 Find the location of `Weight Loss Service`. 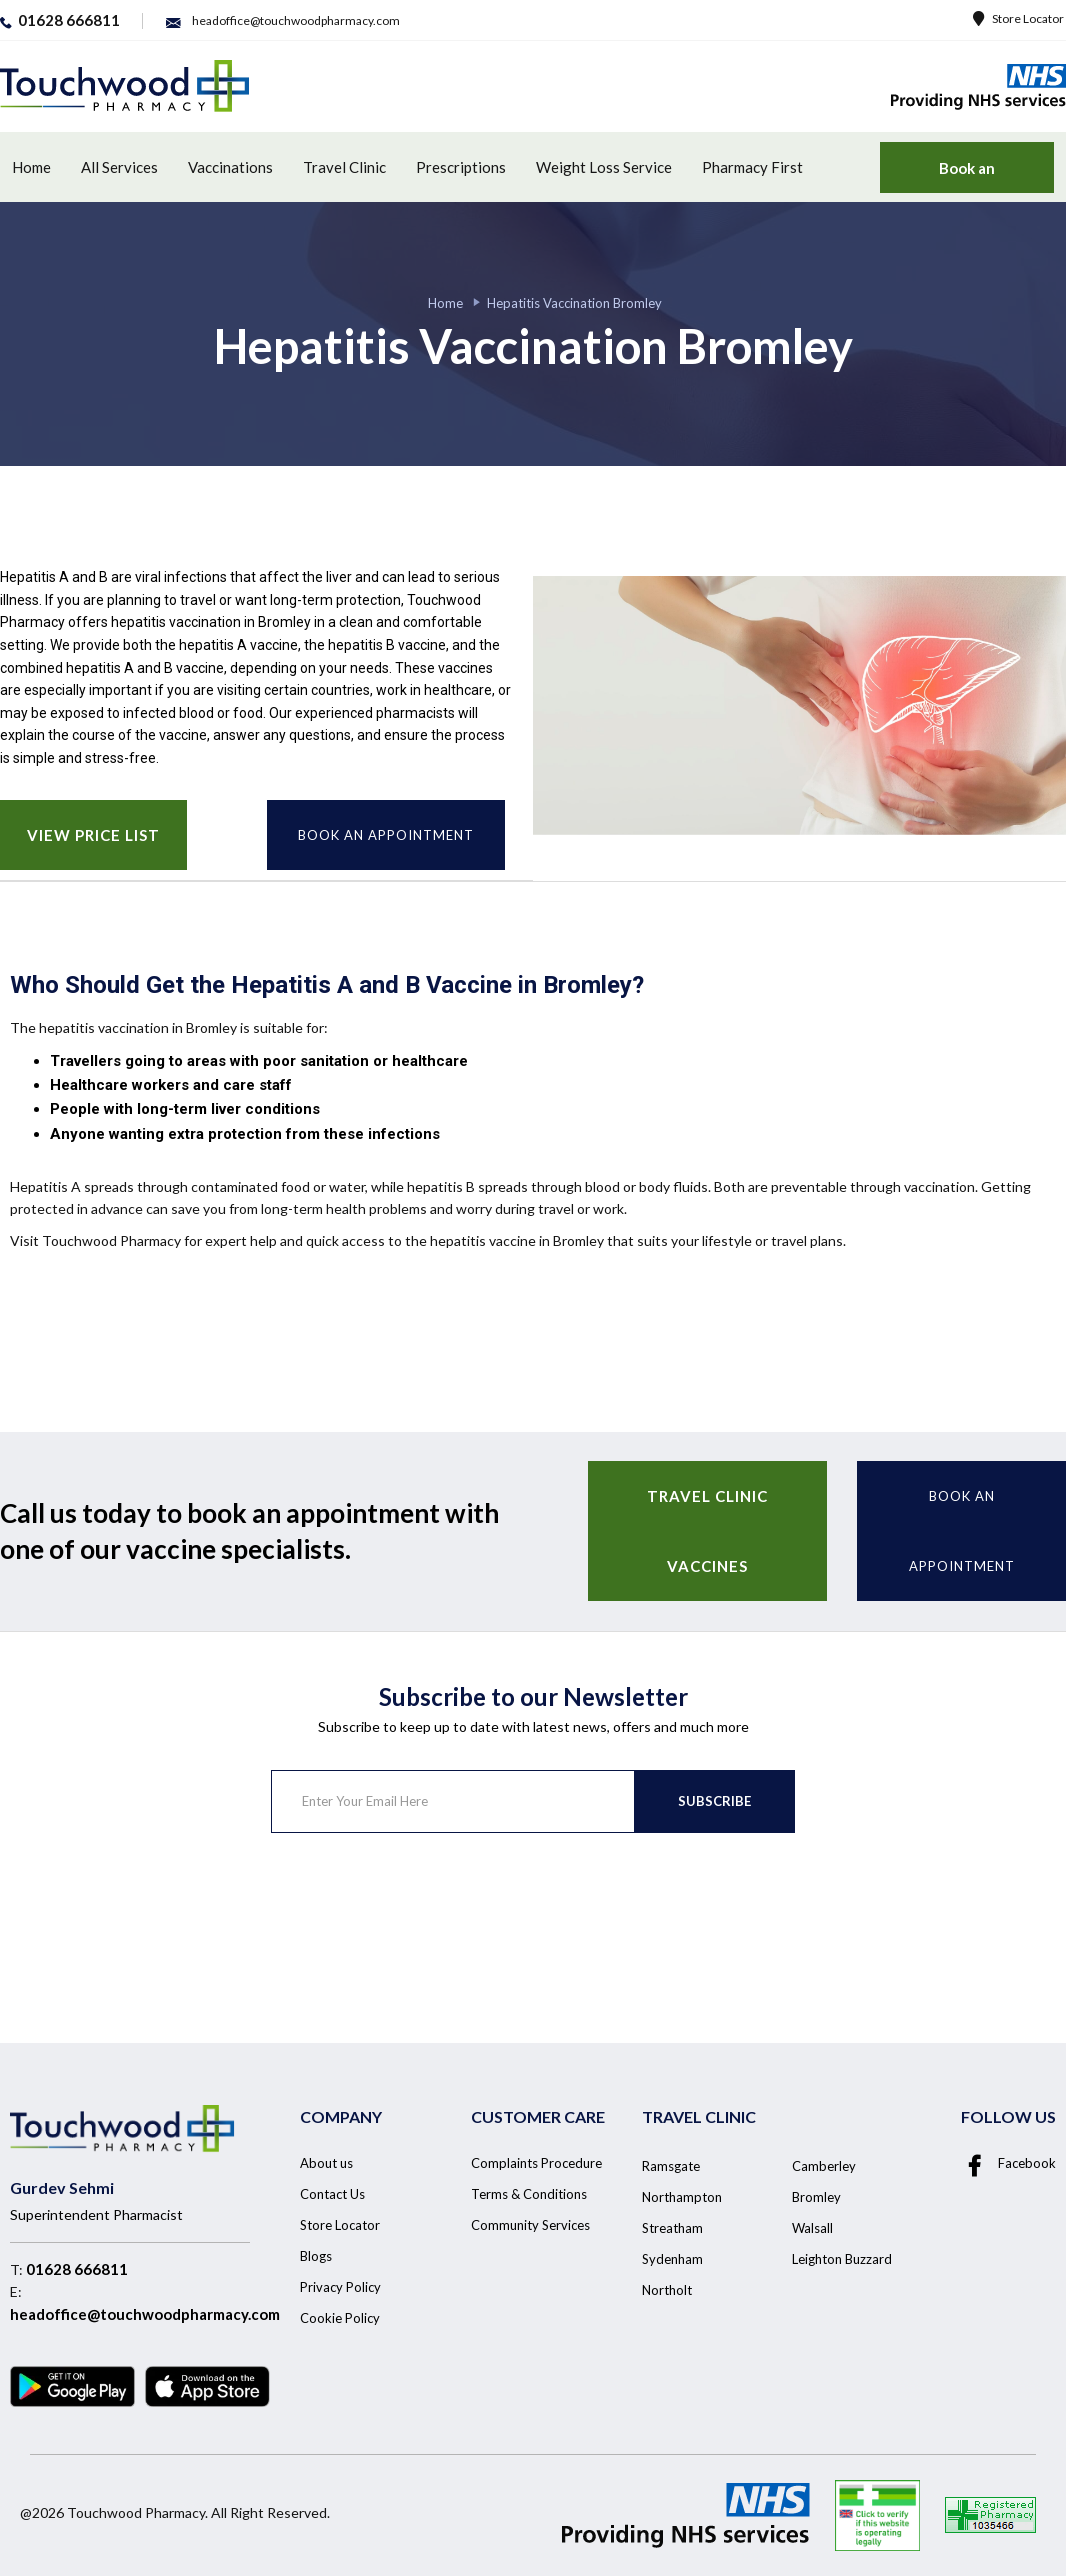

Weight Loss Service is located at coordinates (604, 167).